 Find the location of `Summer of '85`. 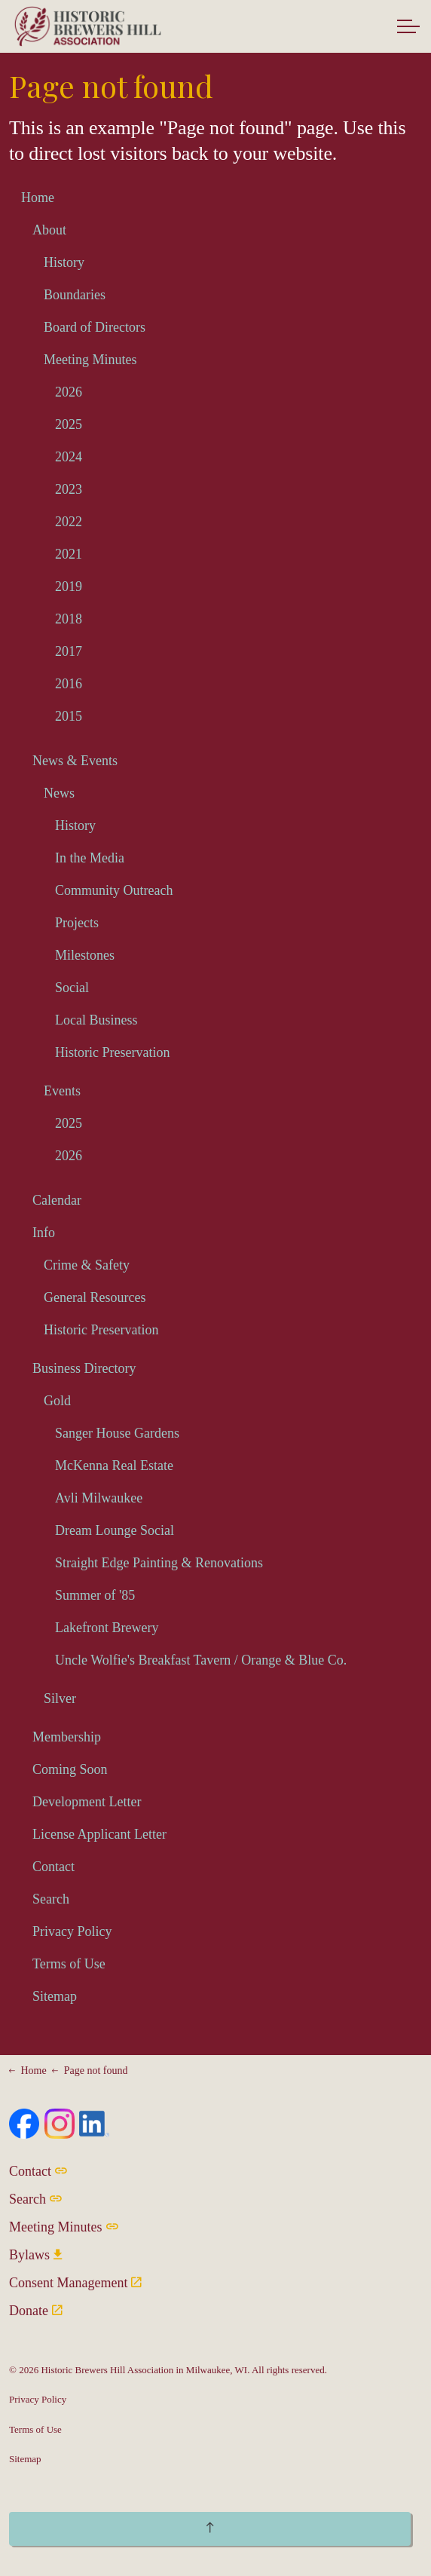

Summer of '85 is located at coordinates (95, 1595).